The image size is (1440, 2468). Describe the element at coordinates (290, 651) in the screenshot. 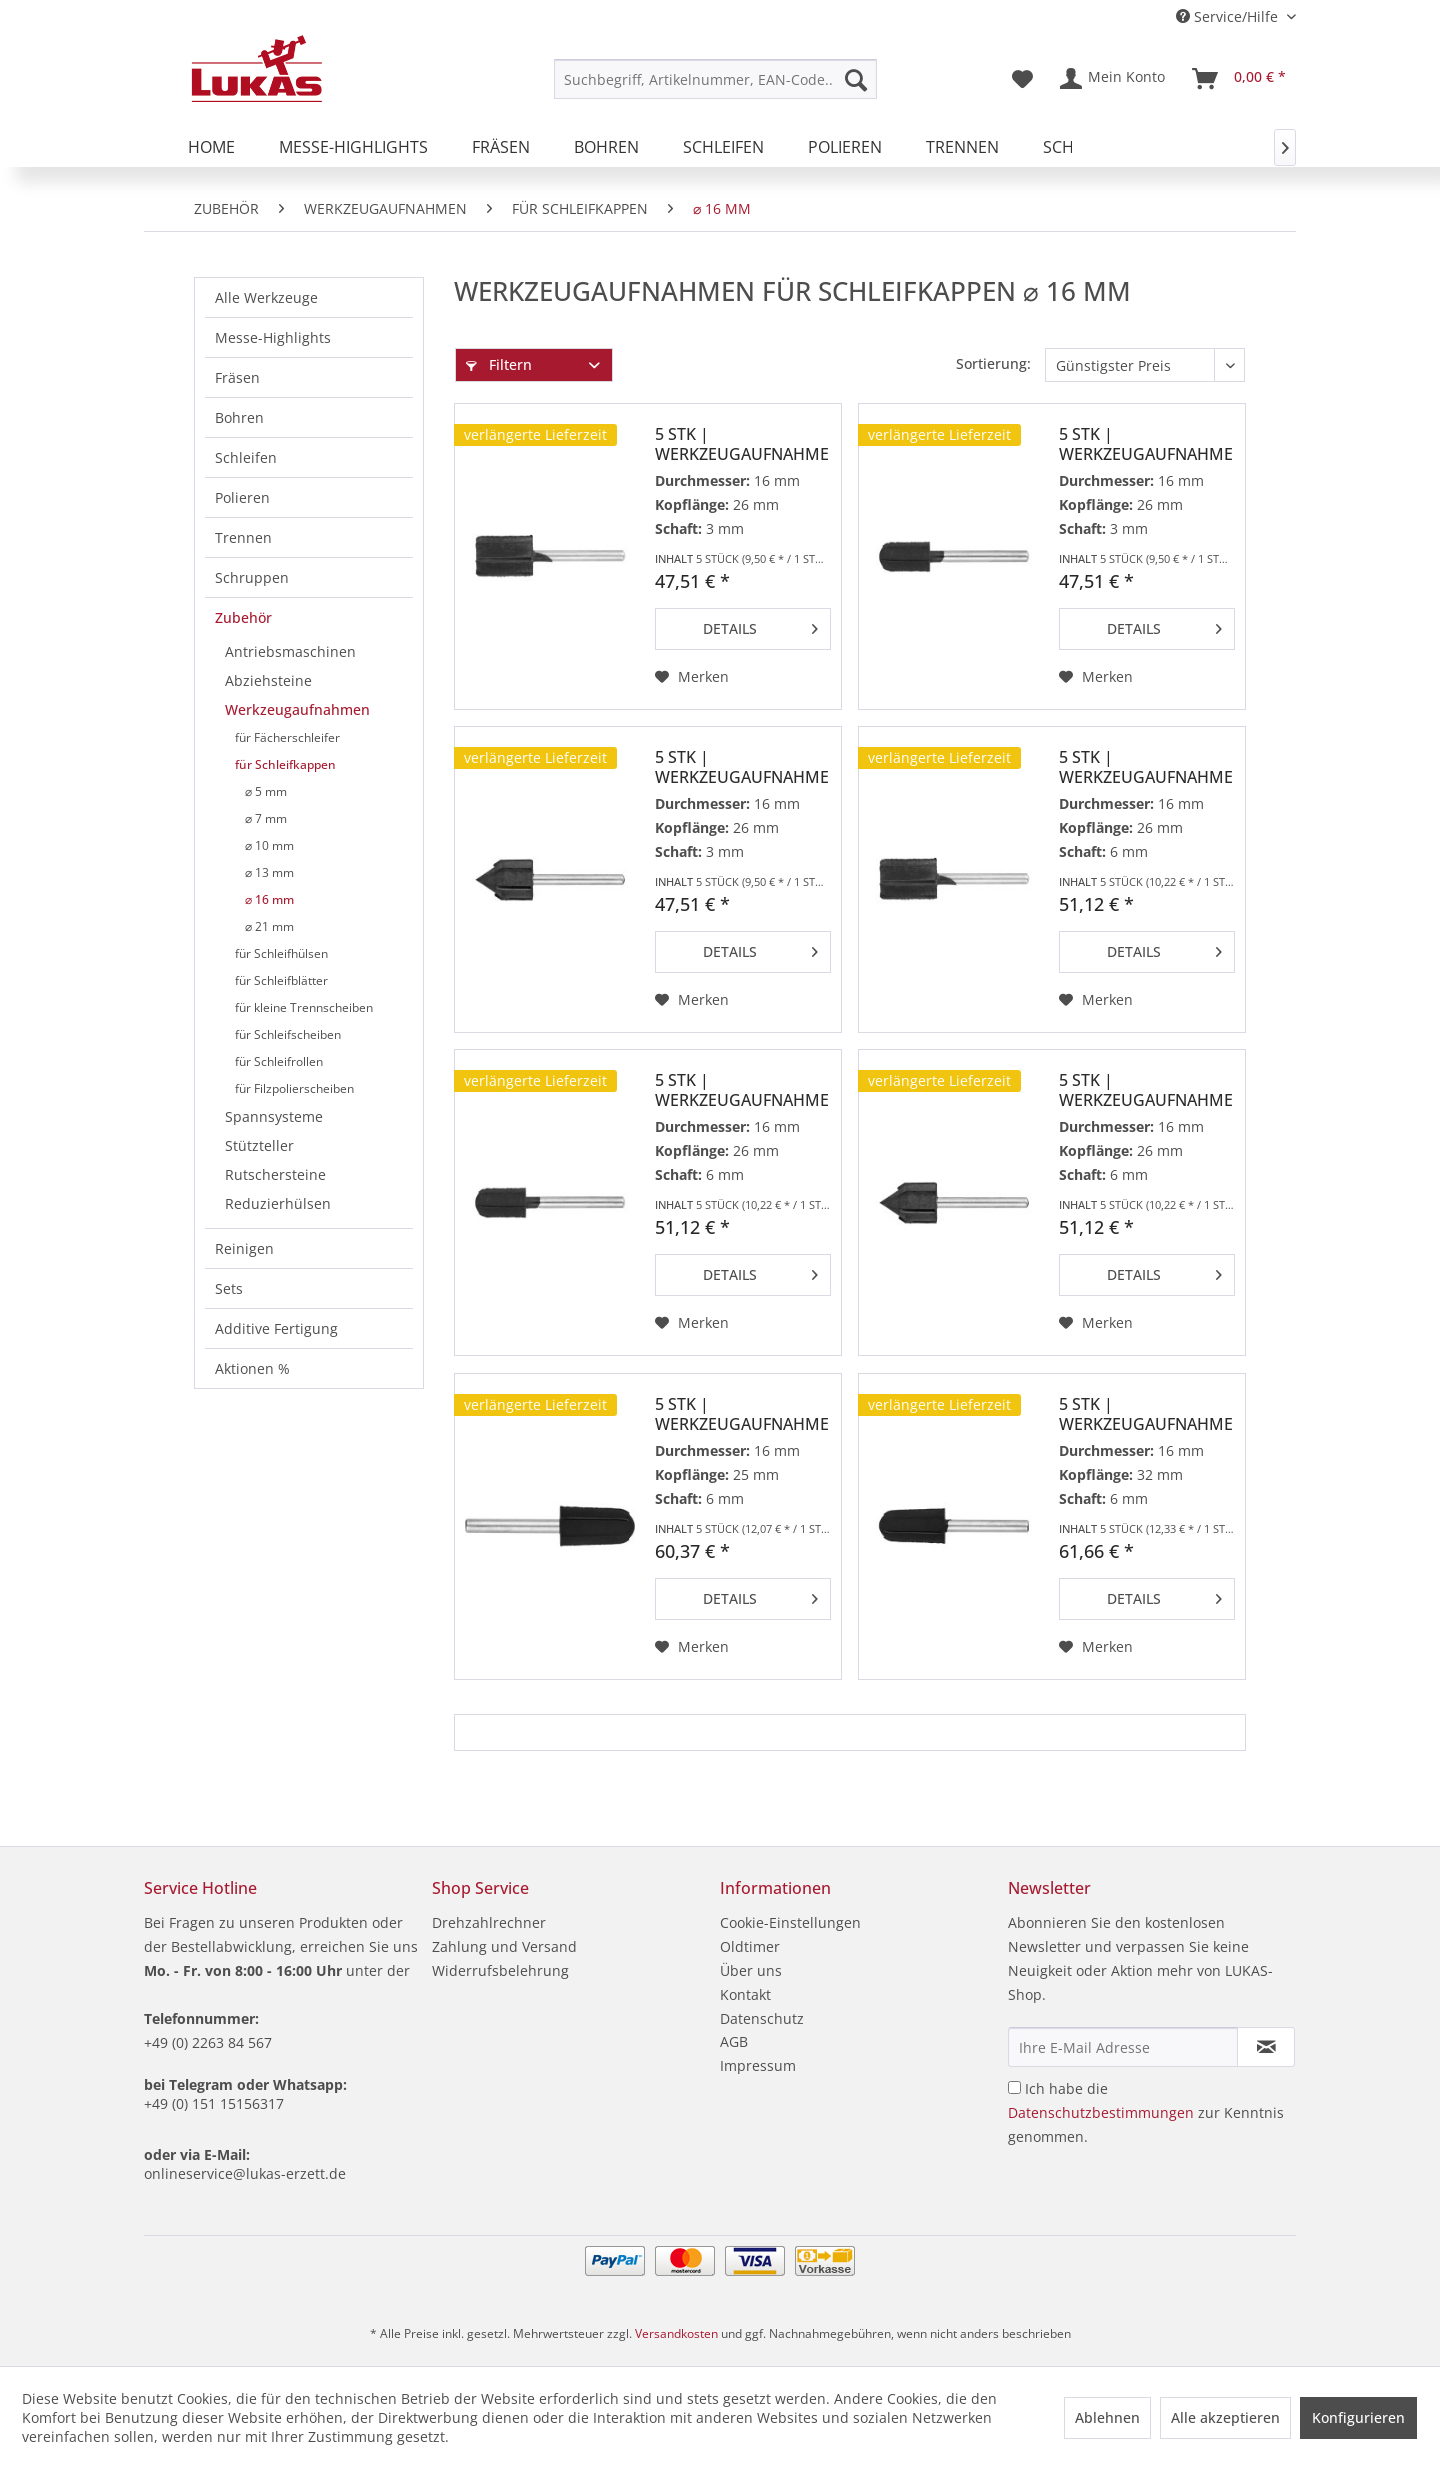

I see `Antriebsmaschinen` at that location.